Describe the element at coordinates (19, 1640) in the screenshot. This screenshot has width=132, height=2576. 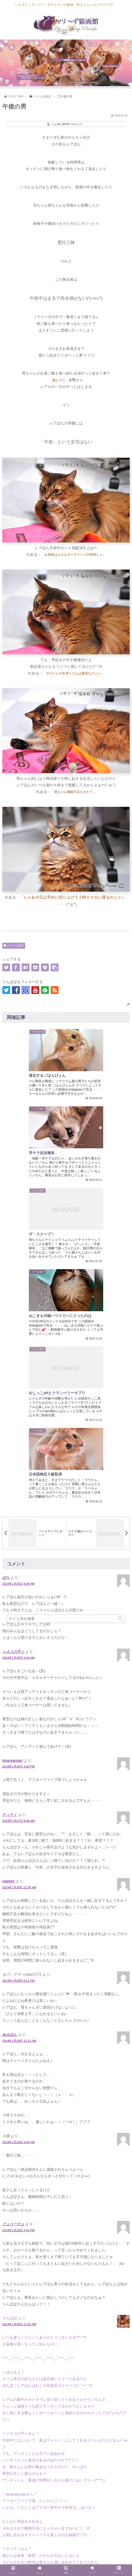
I see `2014年1月28日 12:35 AM` at that location.